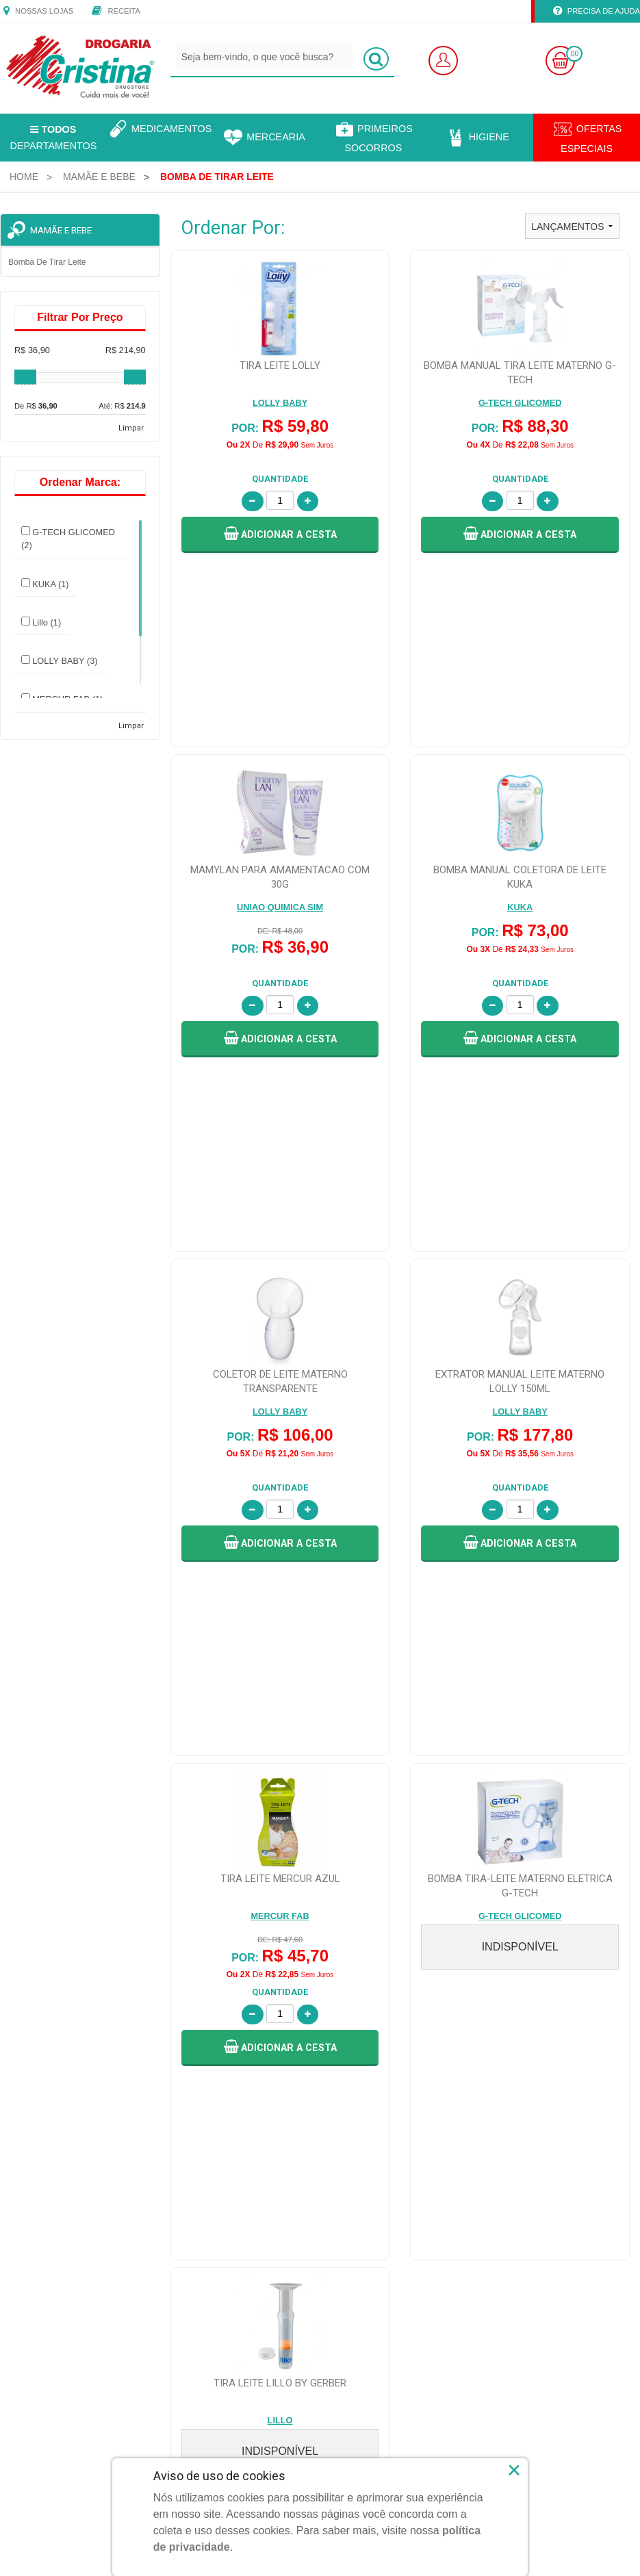 This screenshot has width=640, height=2576. Describe the element at coordinates (25, 377) in the screenshot. I see `[slider]` at that location.